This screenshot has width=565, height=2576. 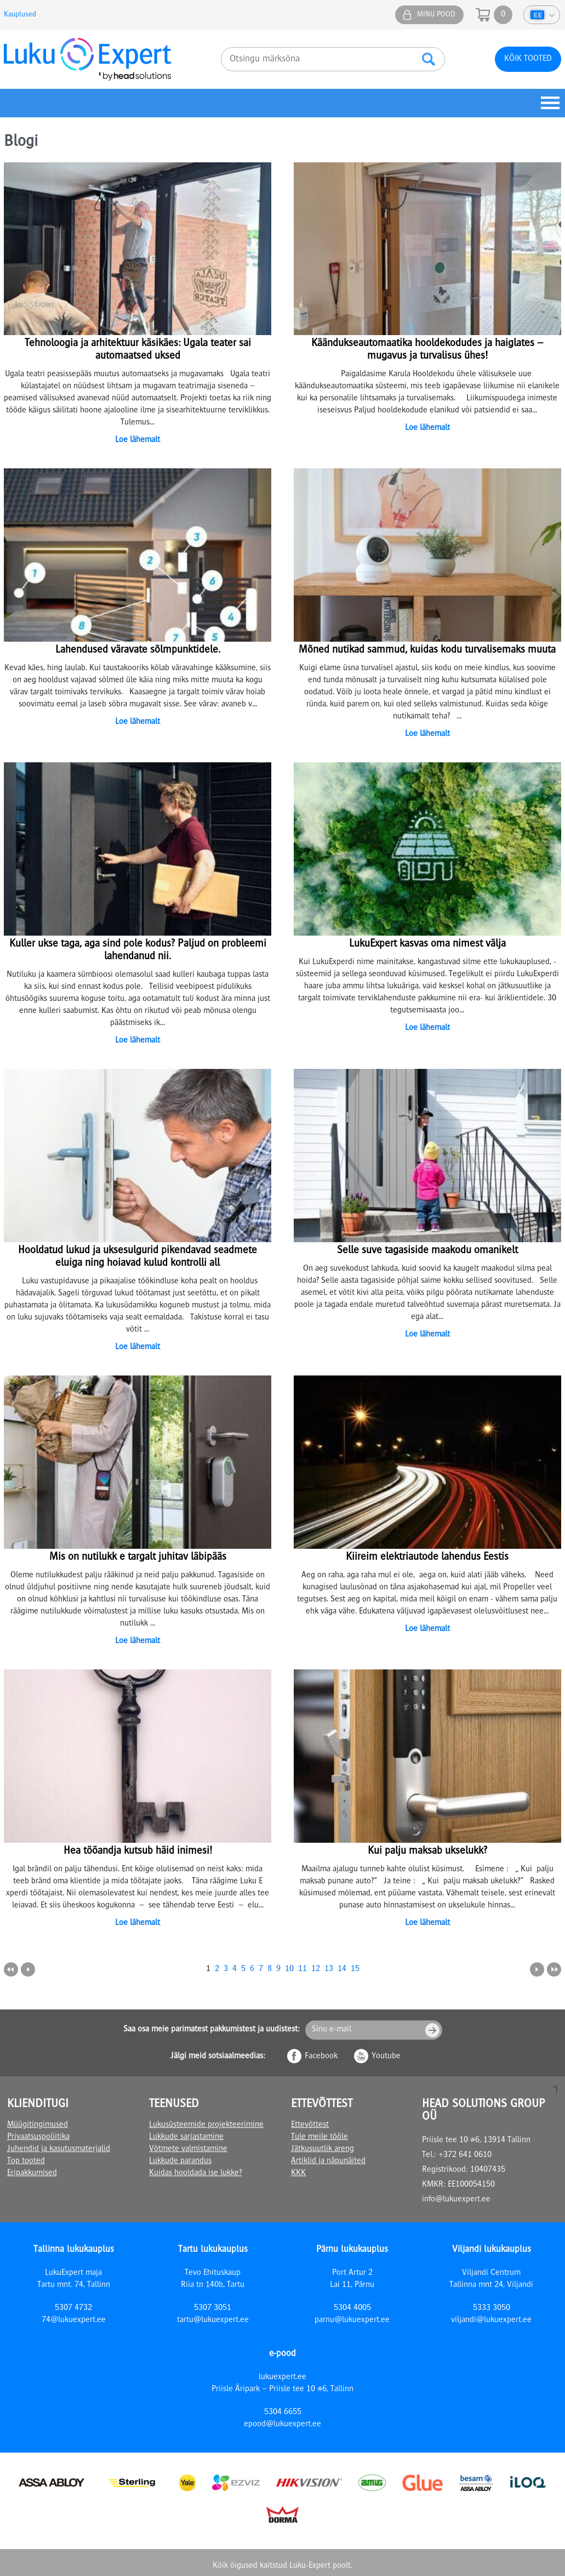 I want to click on Juhendid ja kasutusmaterjalid, so click(x=58, y=2149).